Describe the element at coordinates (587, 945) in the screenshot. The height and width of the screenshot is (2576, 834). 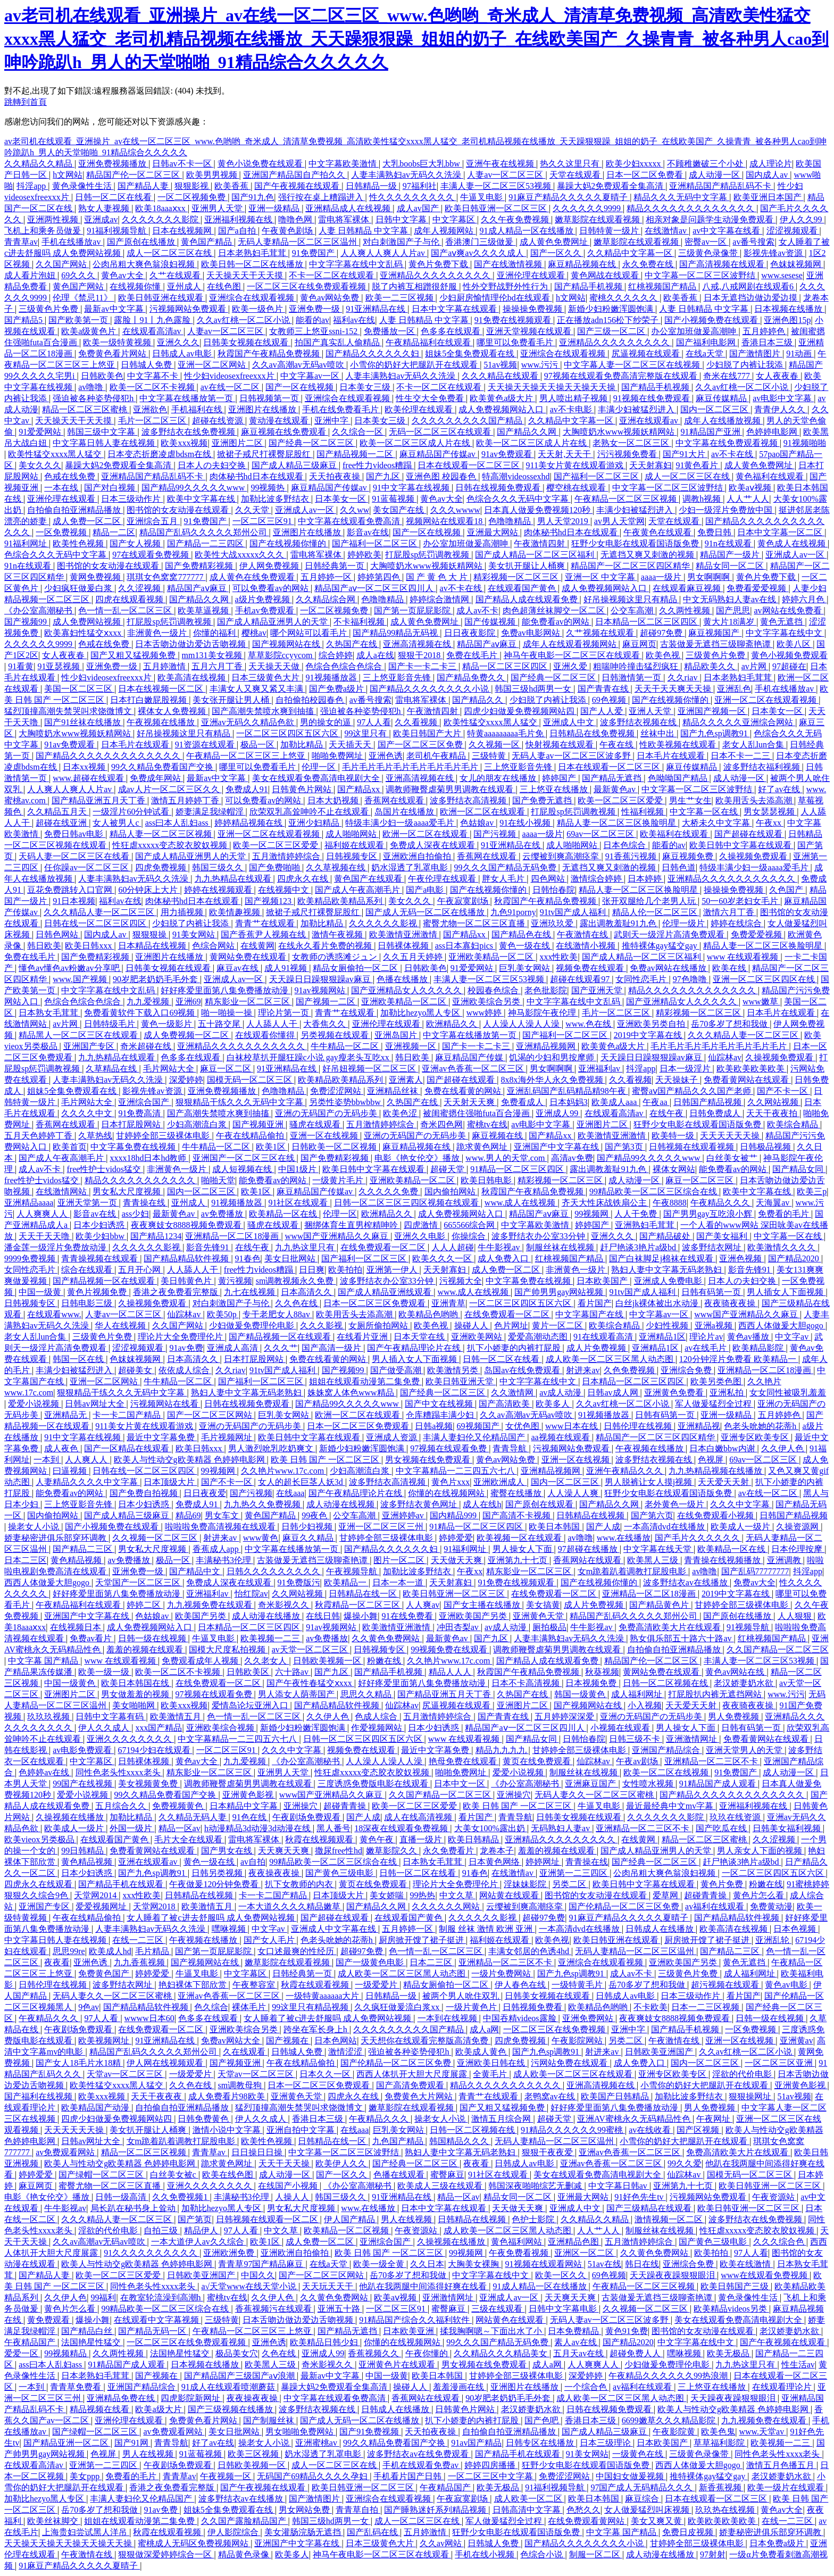
I see `在线激情小视频` at that location.